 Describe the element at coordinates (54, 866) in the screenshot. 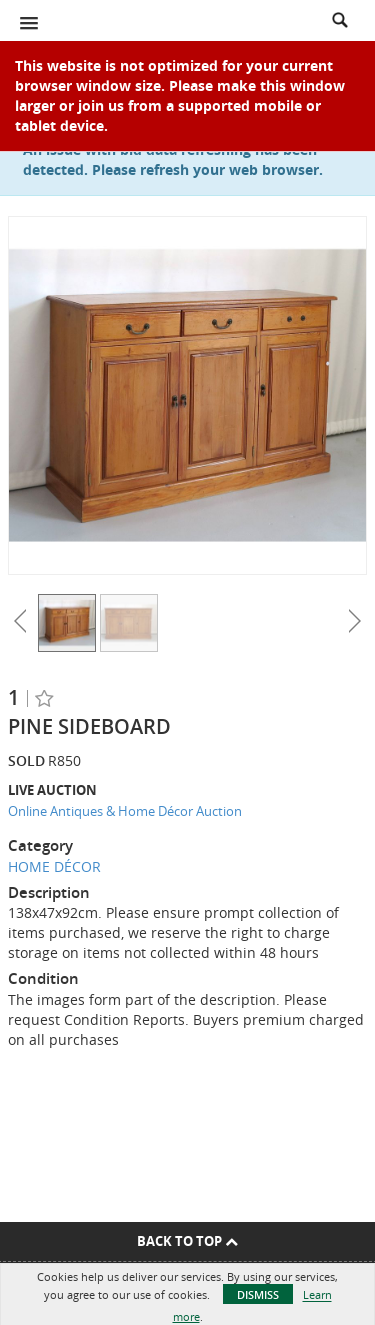

I see `HOME DÉCOR` at that location.